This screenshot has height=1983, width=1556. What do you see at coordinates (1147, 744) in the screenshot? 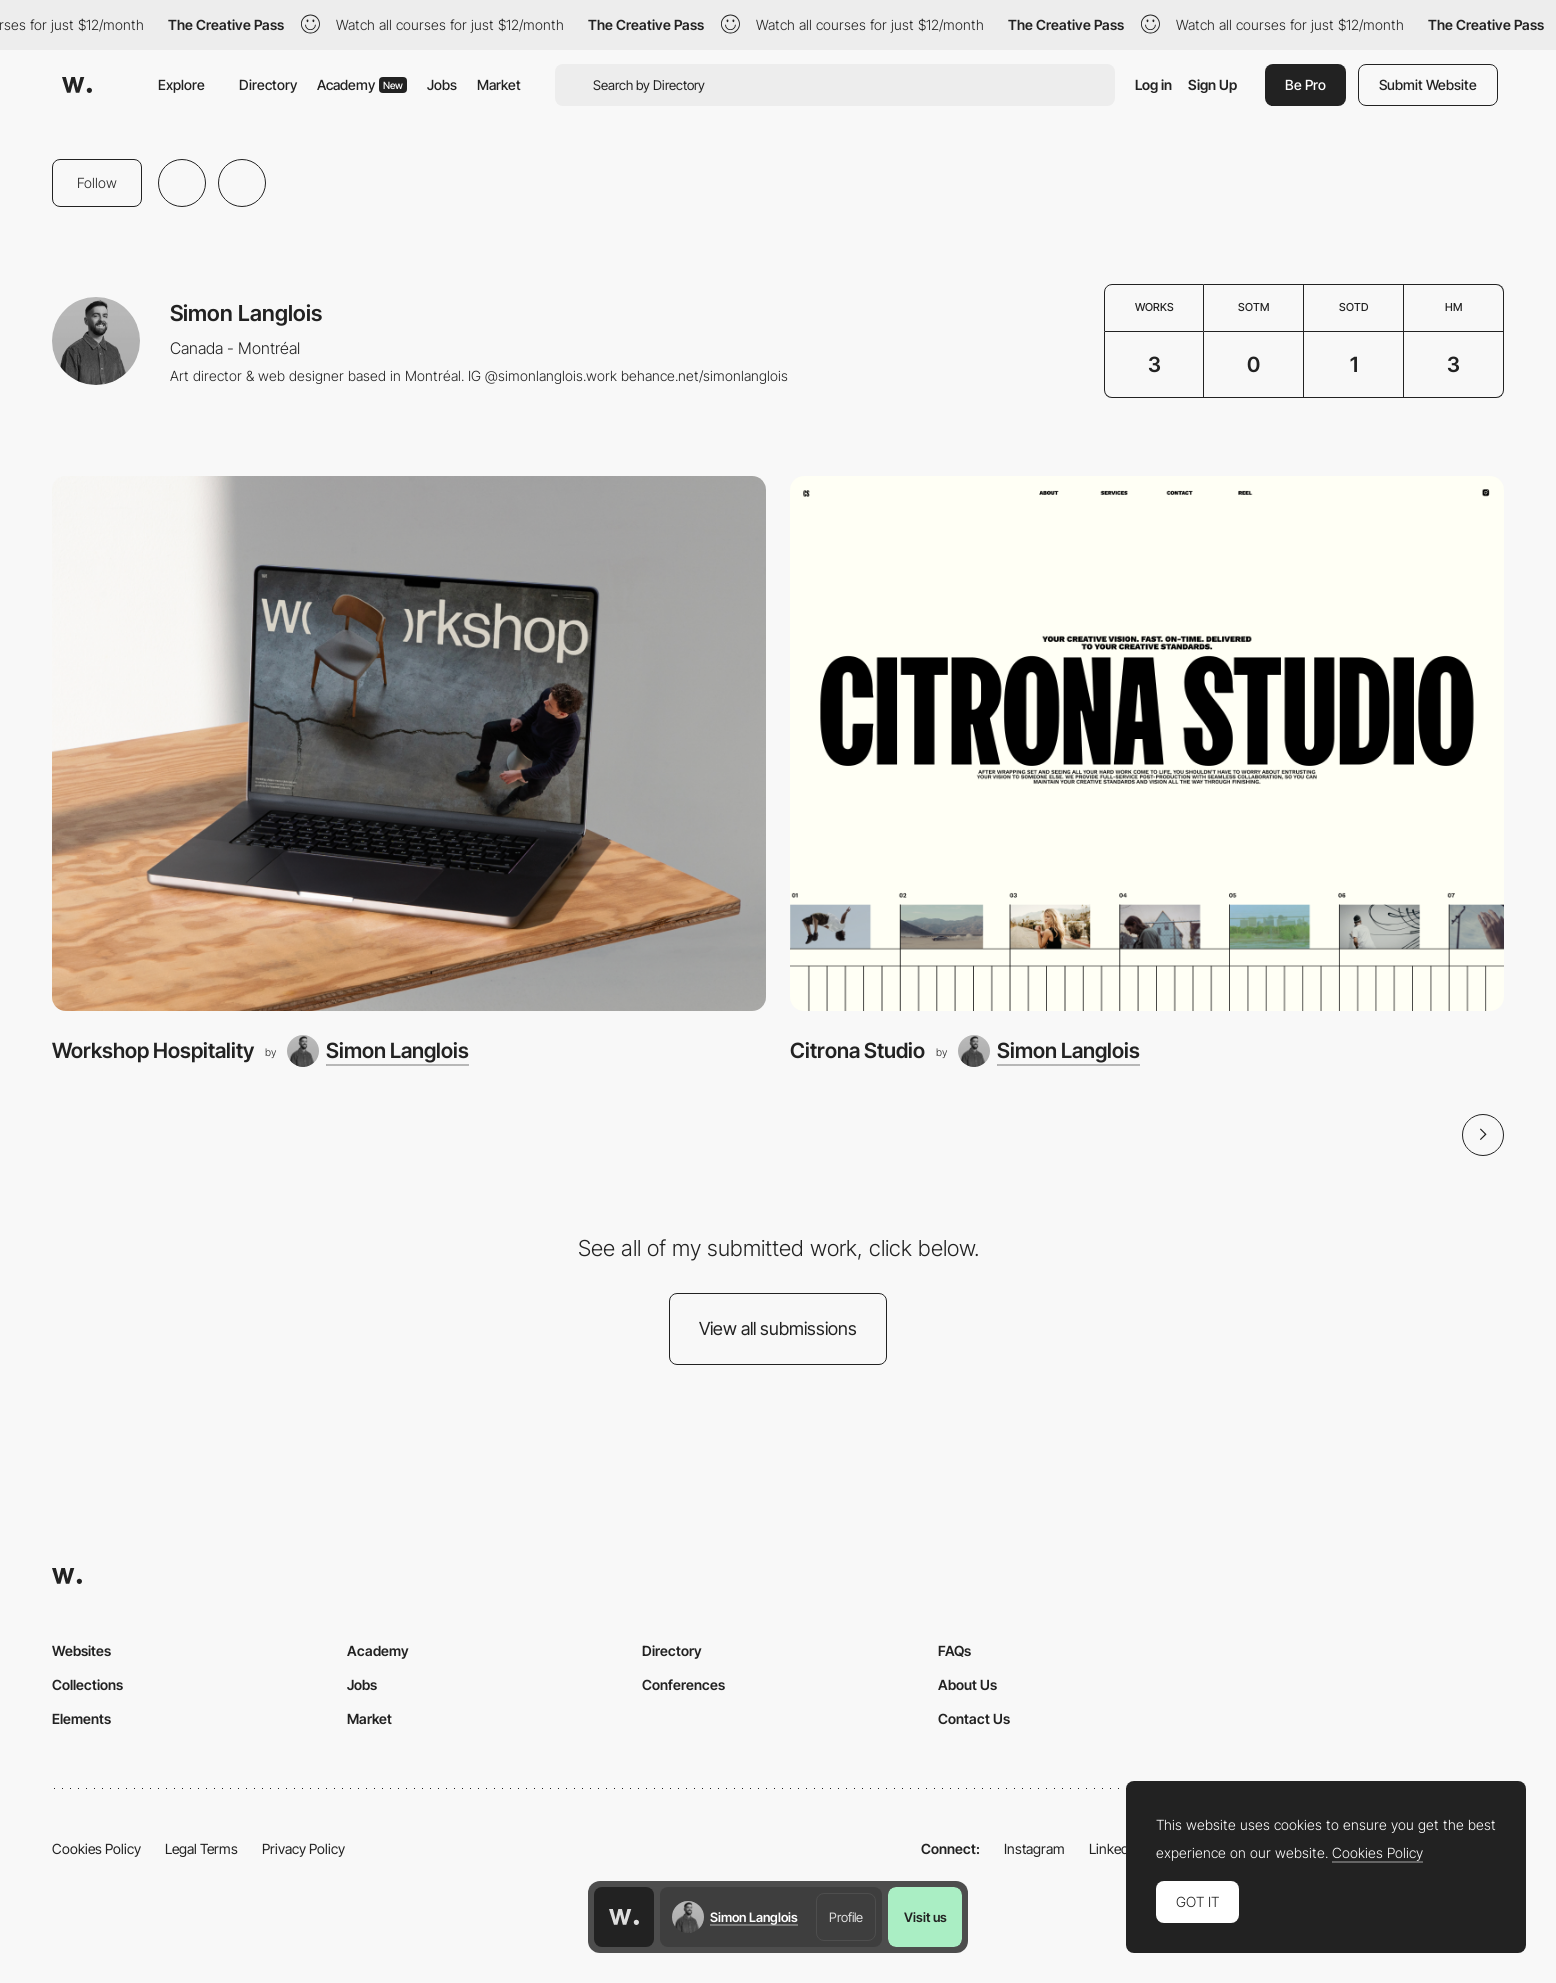
I see `[Citrona Studio]` at bounding box center [1147, 744].